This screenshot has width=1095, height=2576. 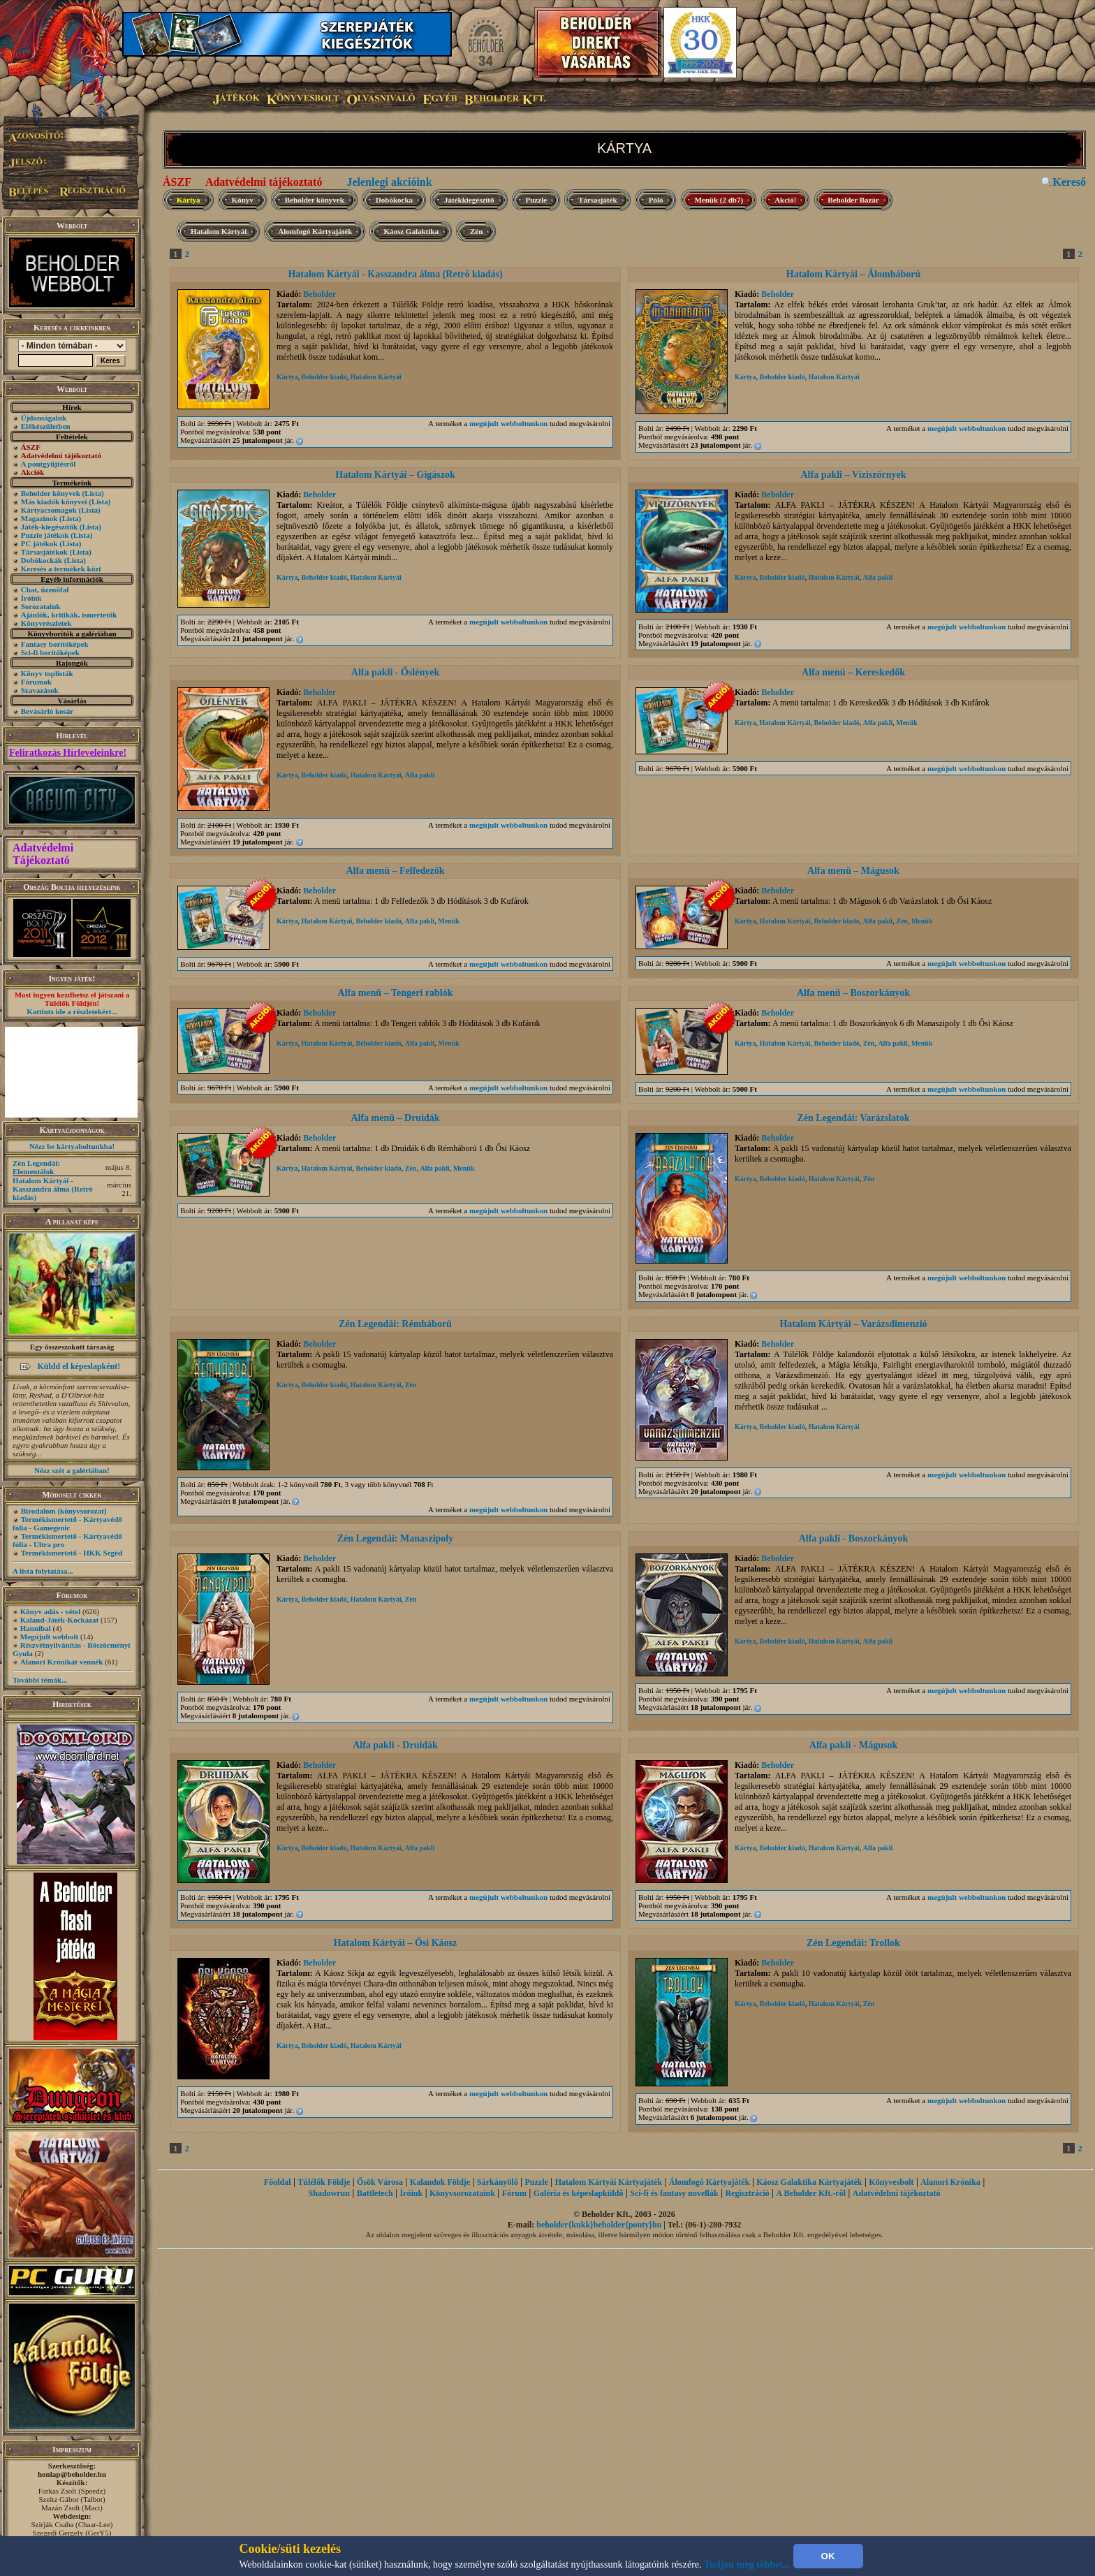 What do you see at coordinates (497, 2182) in the screenshot?
I see `Sárkányölő` at bounding box center [497, 2182].